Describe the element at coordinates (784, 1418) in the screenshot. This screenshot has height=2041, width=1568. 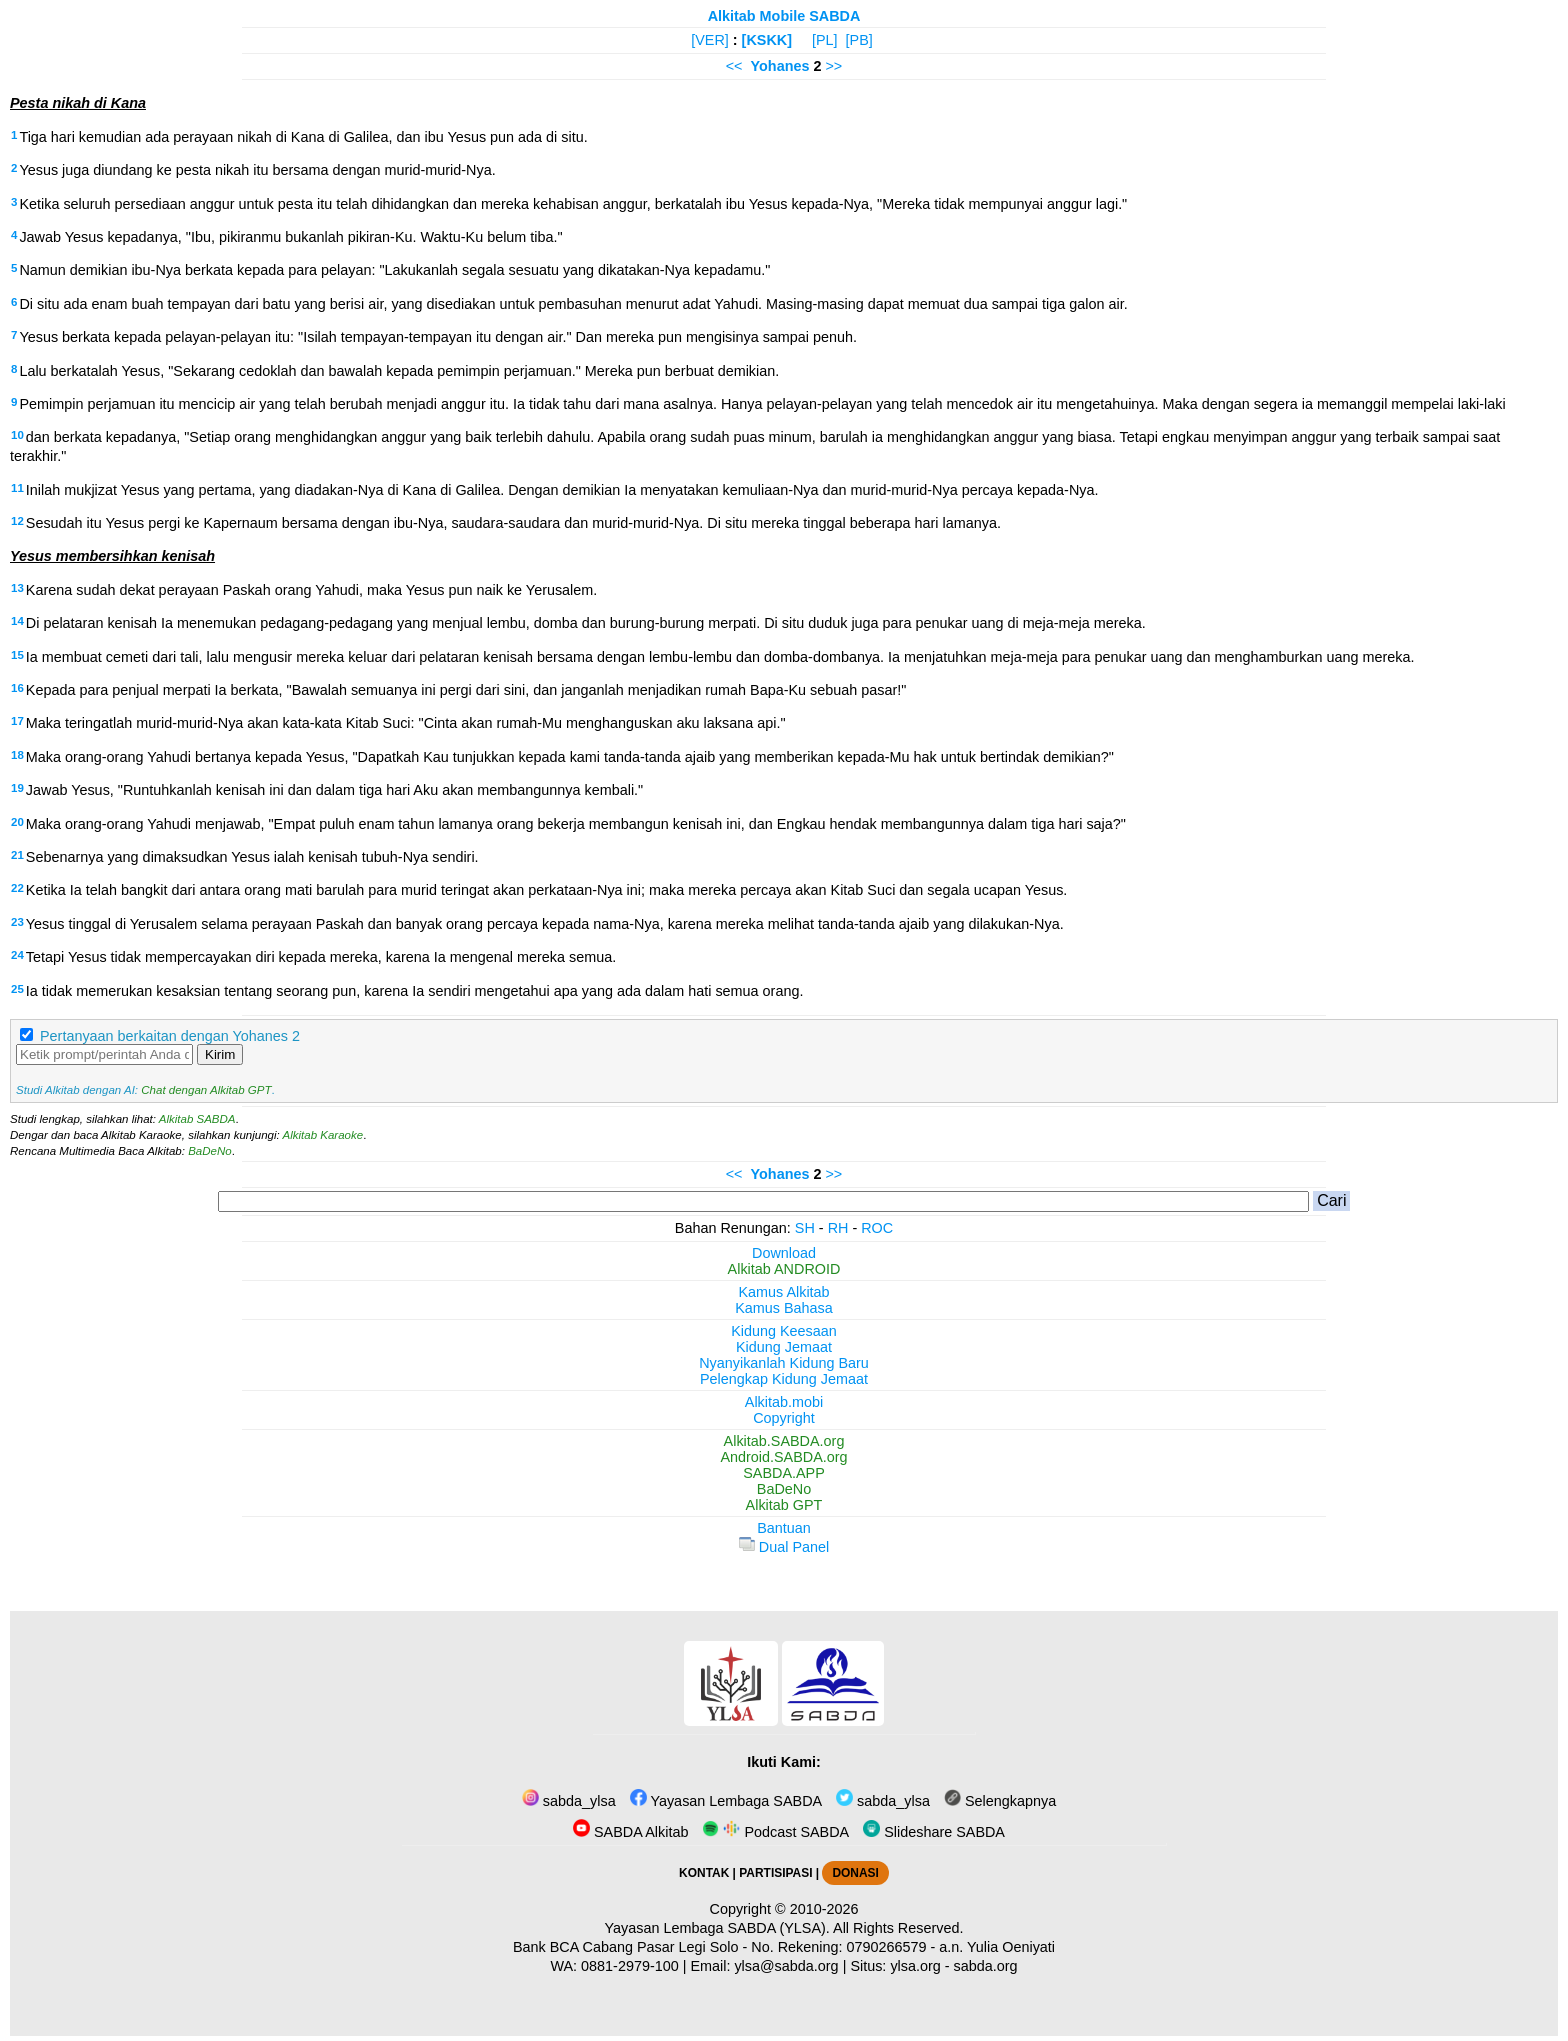
I see `Copyright` at that location.